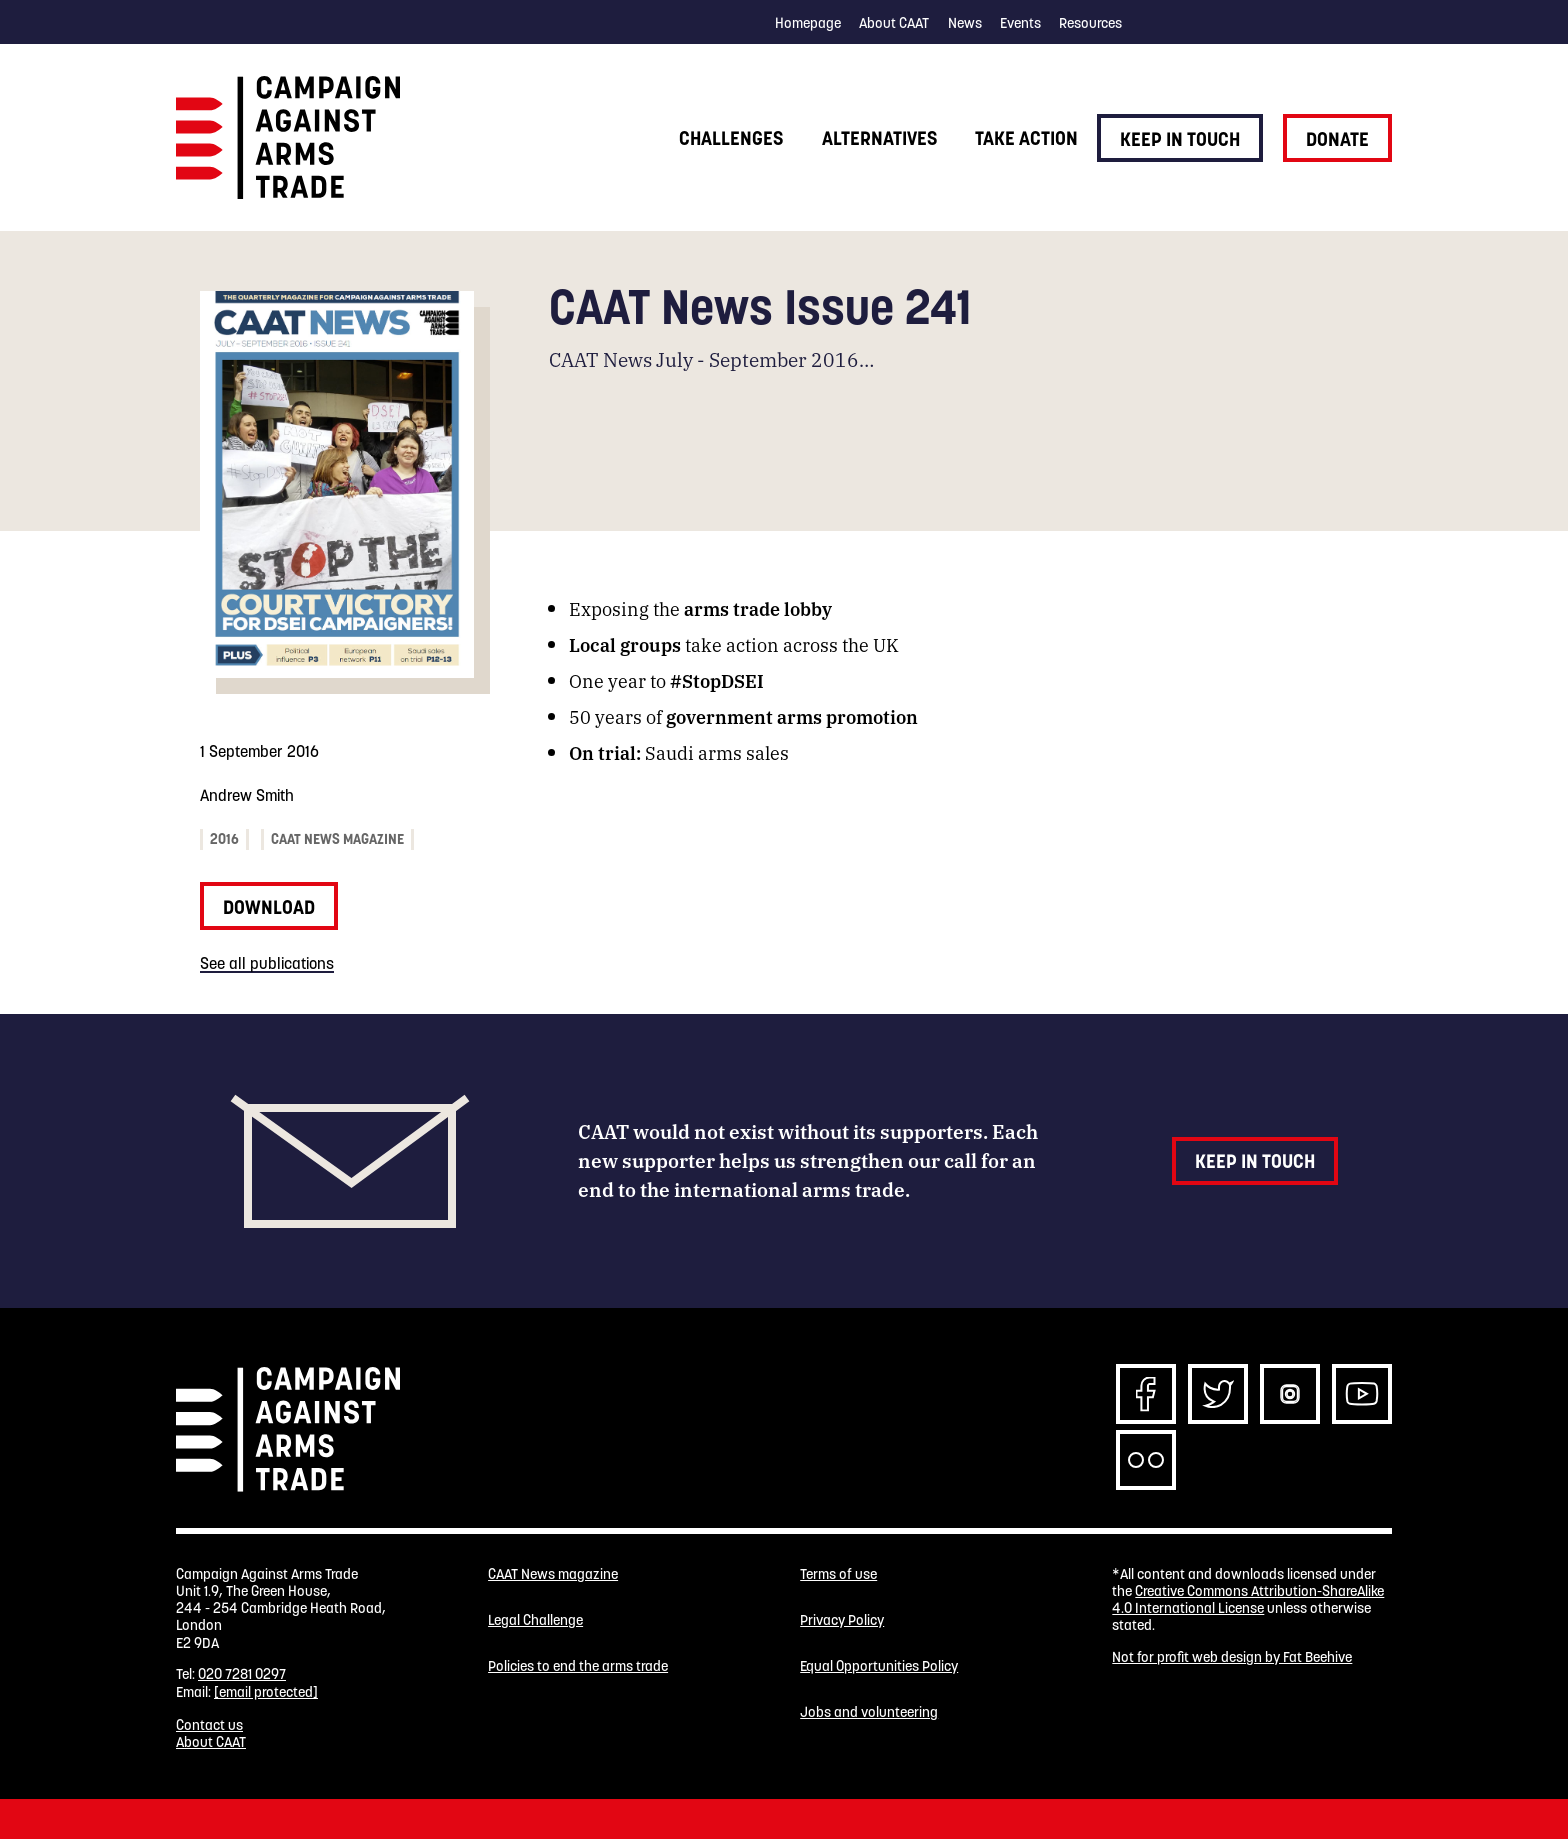  What do you see at coordinates (838, 1574) in the screenshot?
I see `Terms of use` at bounding box center [838, 1574].